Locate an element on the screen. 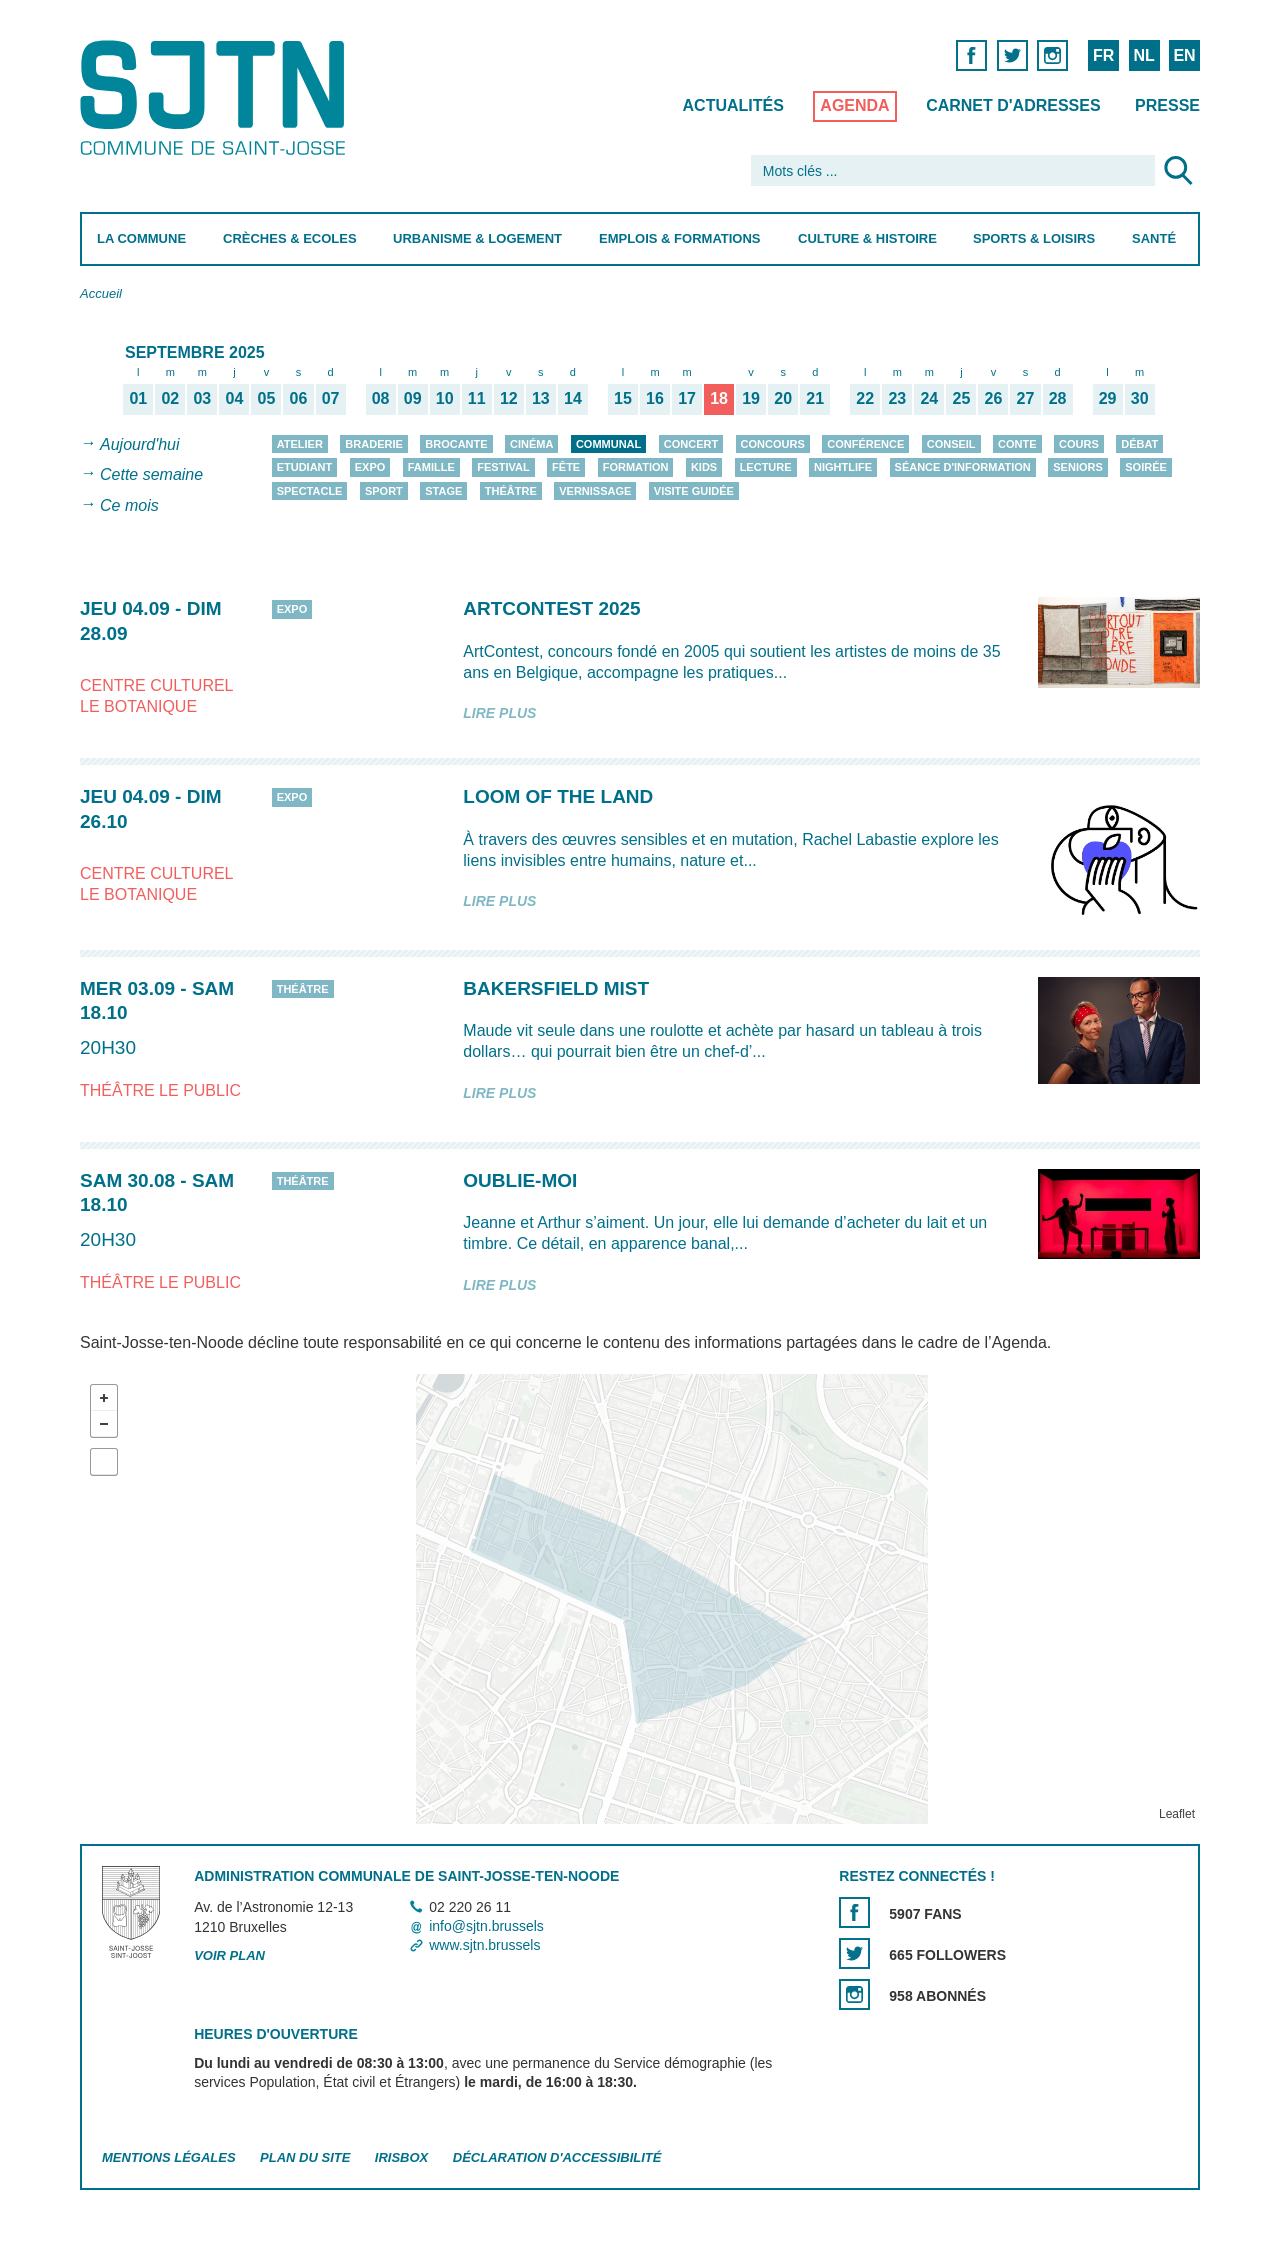 The height and width of the screenshot is (2245, 1280). Actualités is located at coordinates (733, 105).